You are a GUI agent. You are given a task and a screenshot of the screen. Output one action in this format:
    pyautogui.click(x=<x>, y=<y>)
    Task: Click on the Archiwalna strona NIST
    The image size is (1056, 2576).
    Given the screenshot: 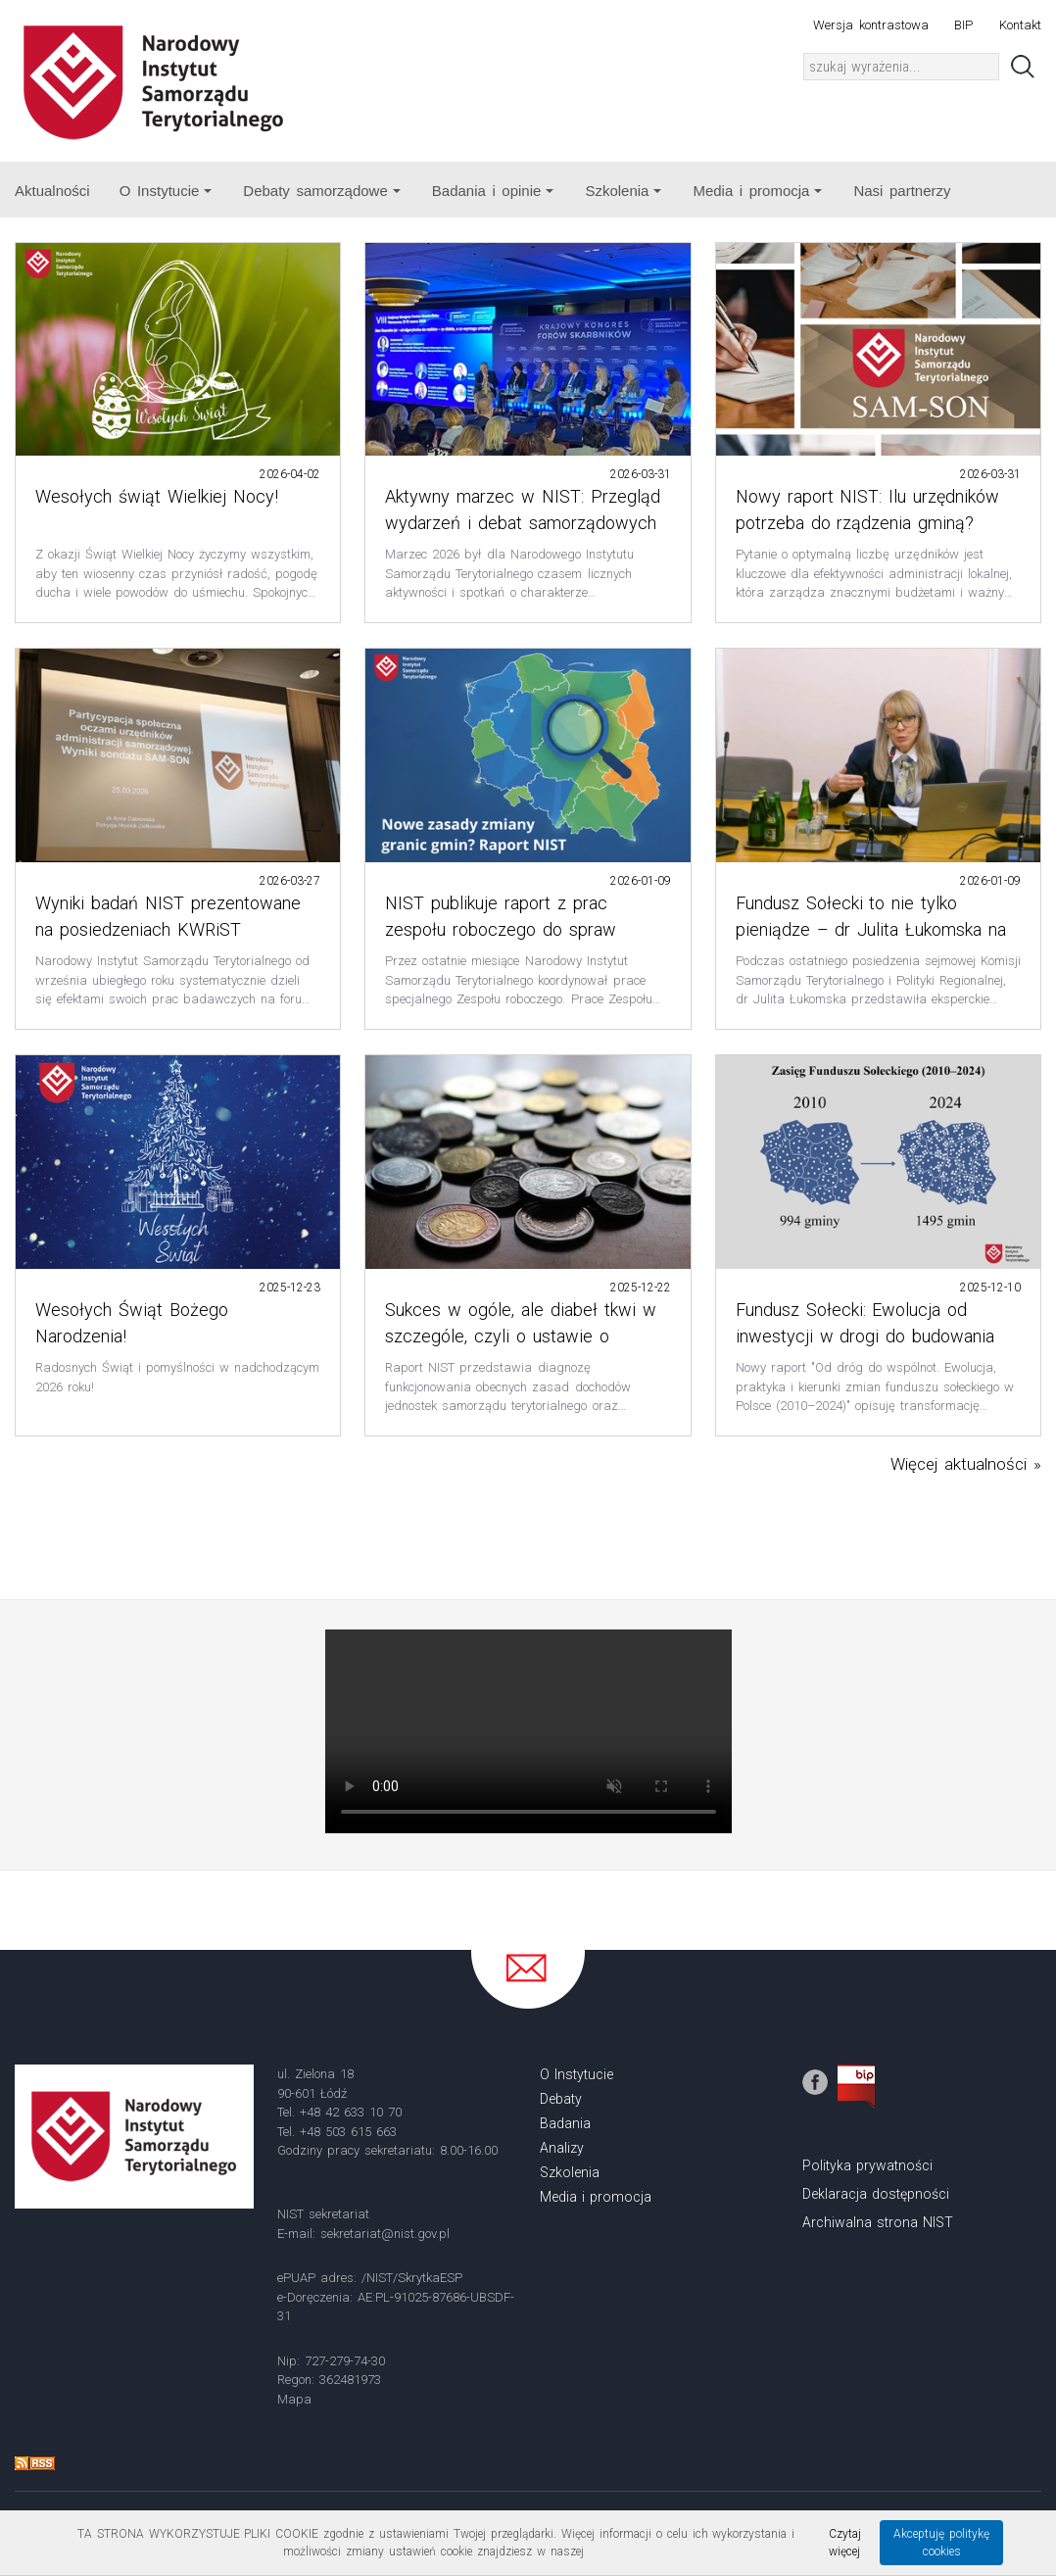 What is the action you would take?
    pyautogui.click(x=877, y=2222)
    